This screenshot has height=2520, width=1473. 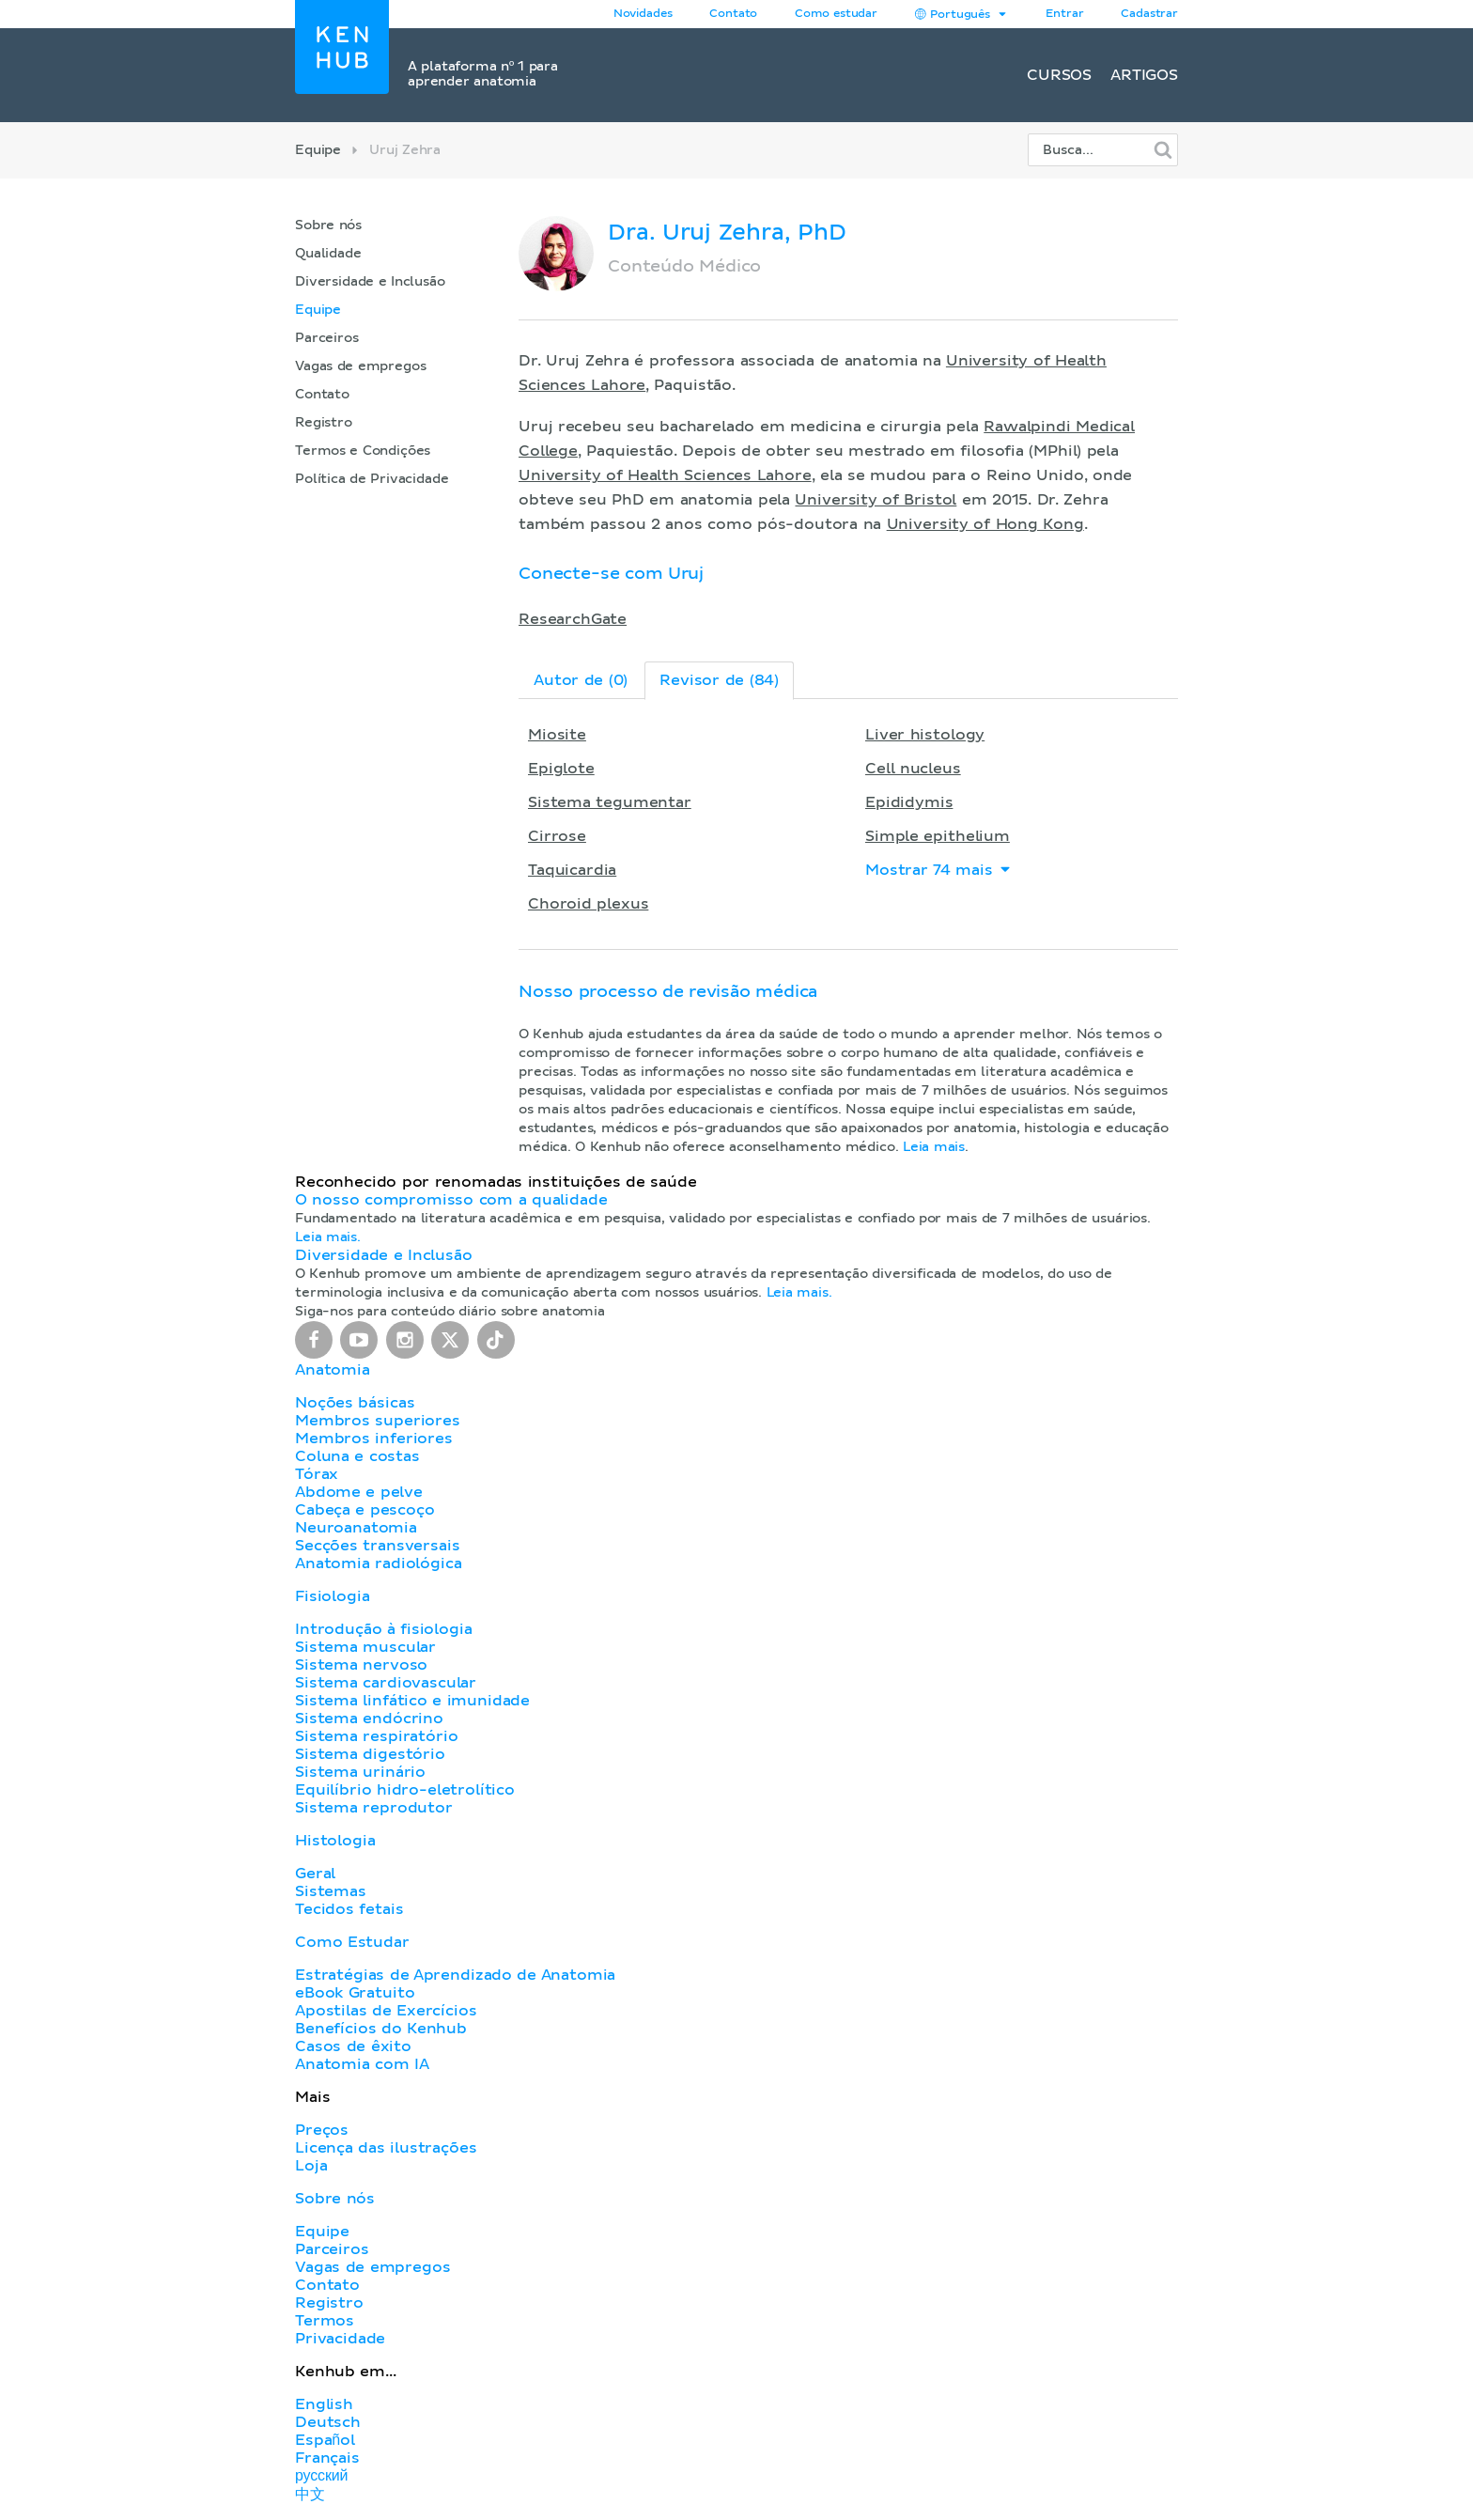 I want to click on Tórax, so click(x=316, y=1474).